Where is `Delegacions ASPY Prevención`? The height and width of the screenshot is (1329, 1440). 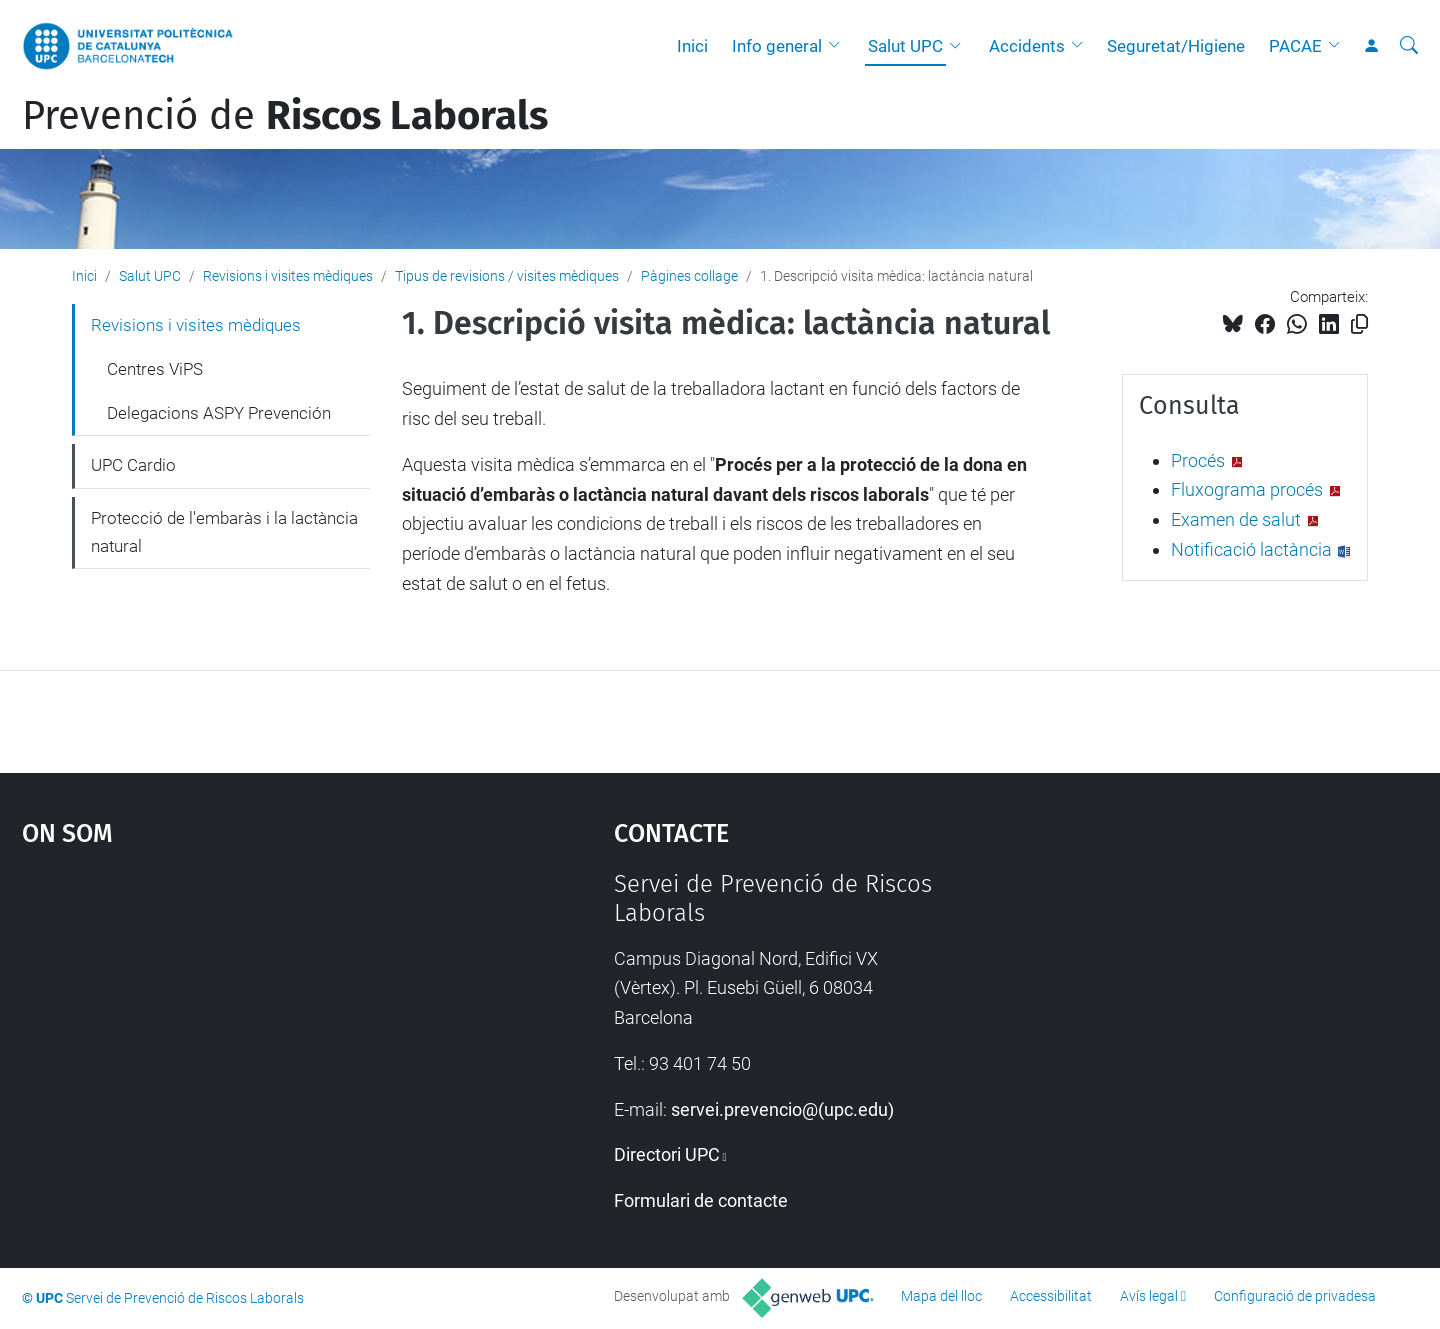
Delegacions ASPY Prevención is located at coordinates (219, 413).